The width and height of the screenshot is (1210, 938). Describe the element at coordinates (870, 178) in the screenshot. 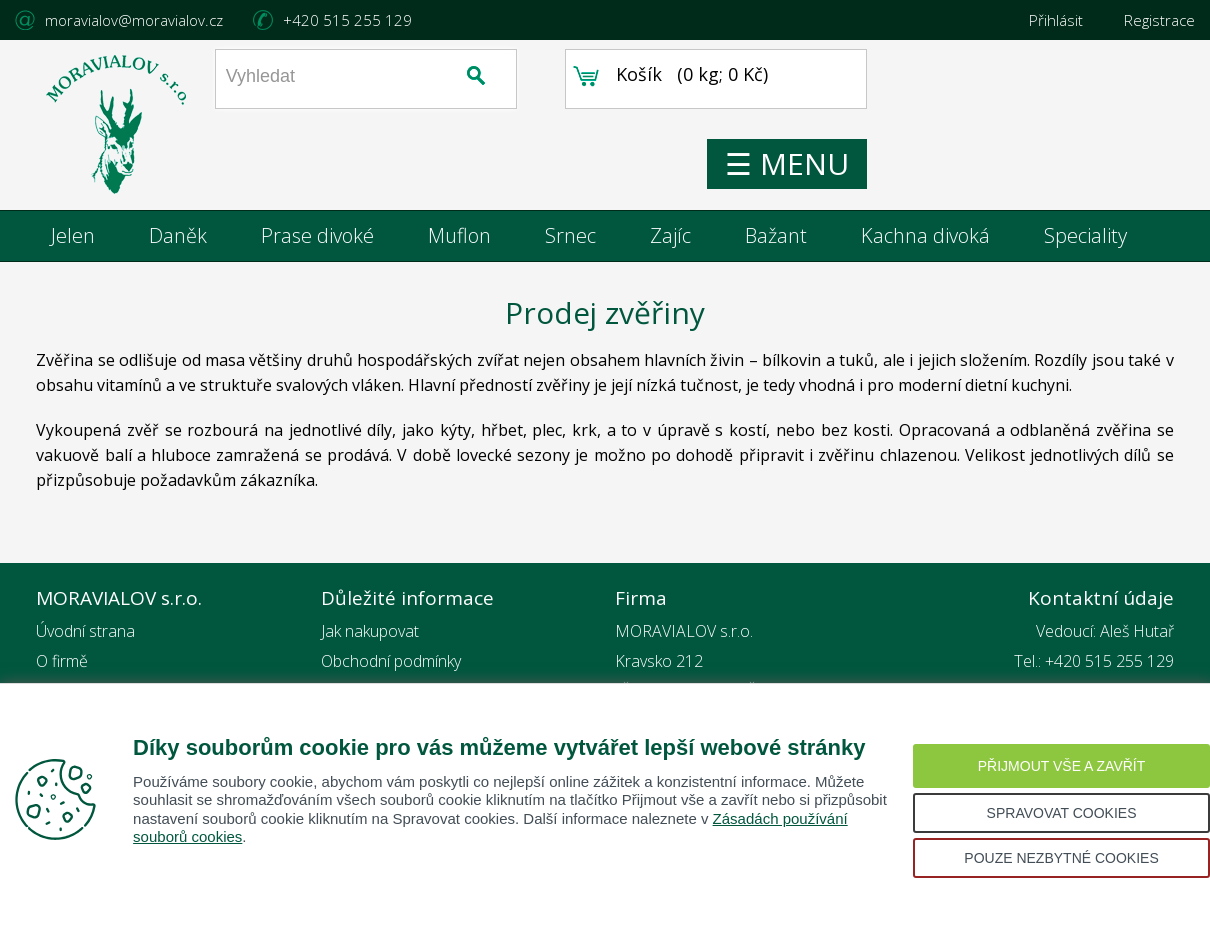

I see `☰ MENU` at that location.